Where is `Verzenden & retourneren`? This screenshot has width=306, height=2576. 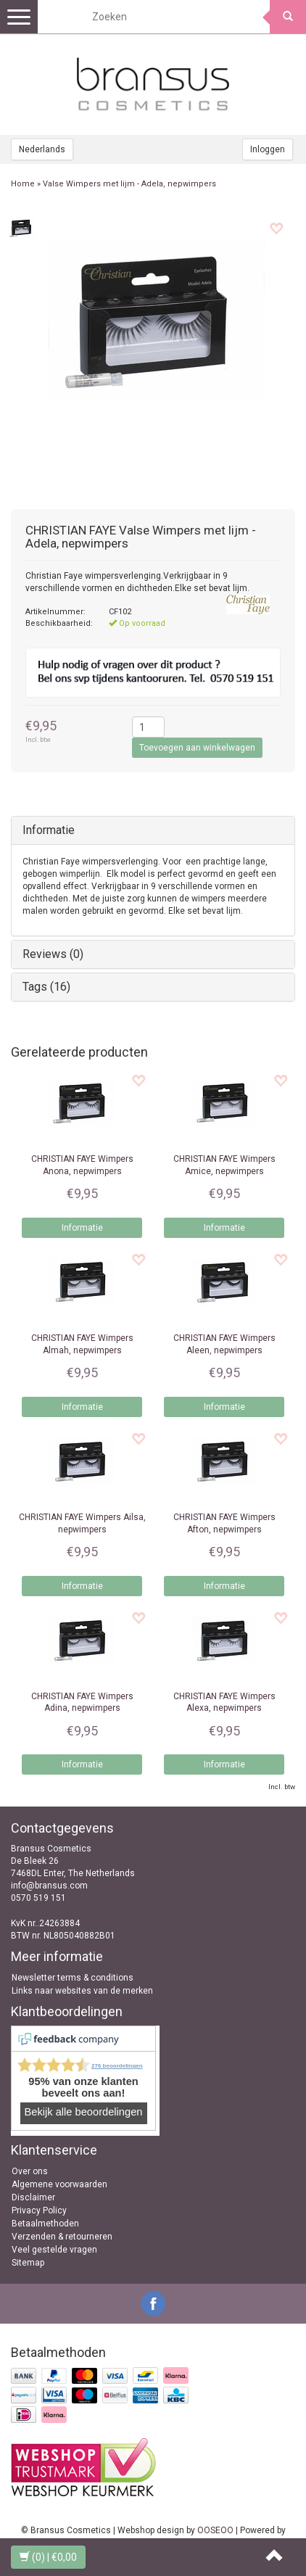
Verzenden & retourneren is located at coordinates (62, 2237).